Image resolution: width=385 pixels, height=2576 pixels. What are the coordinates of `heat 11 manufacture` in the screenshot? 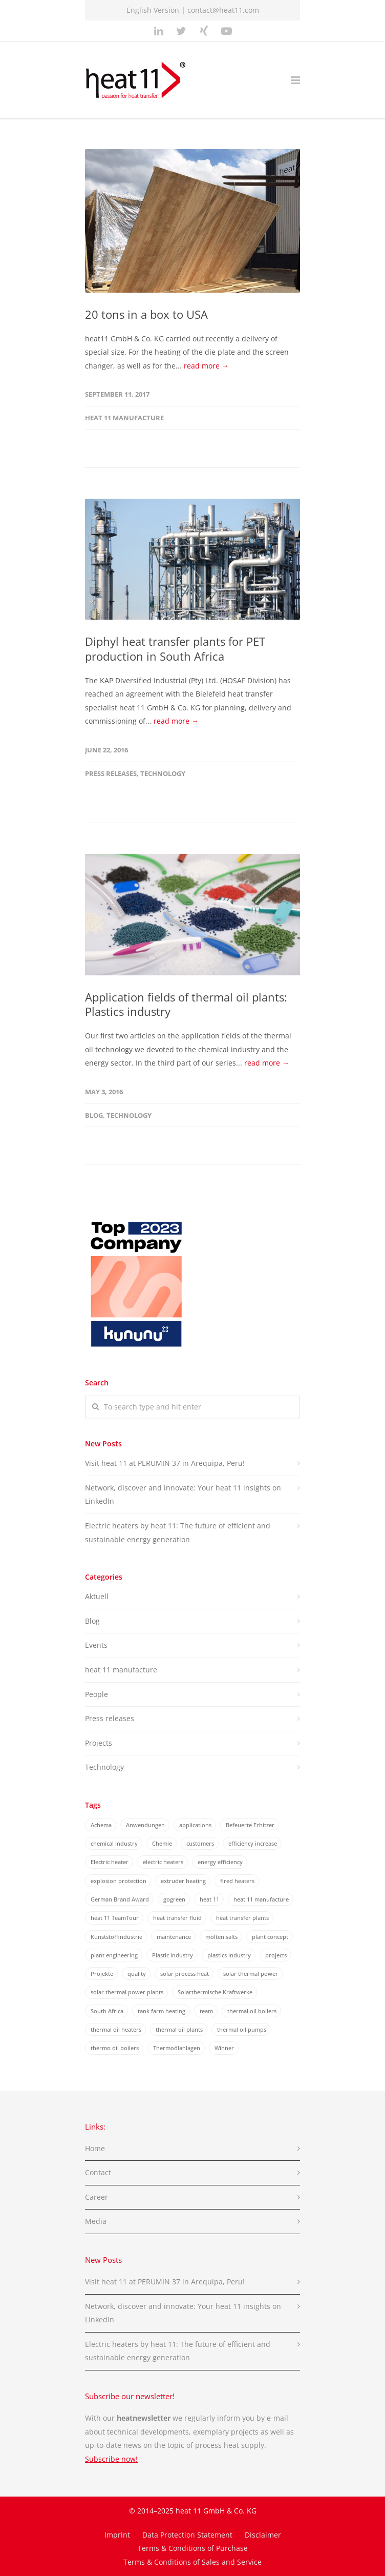 It's located at (124, 417).